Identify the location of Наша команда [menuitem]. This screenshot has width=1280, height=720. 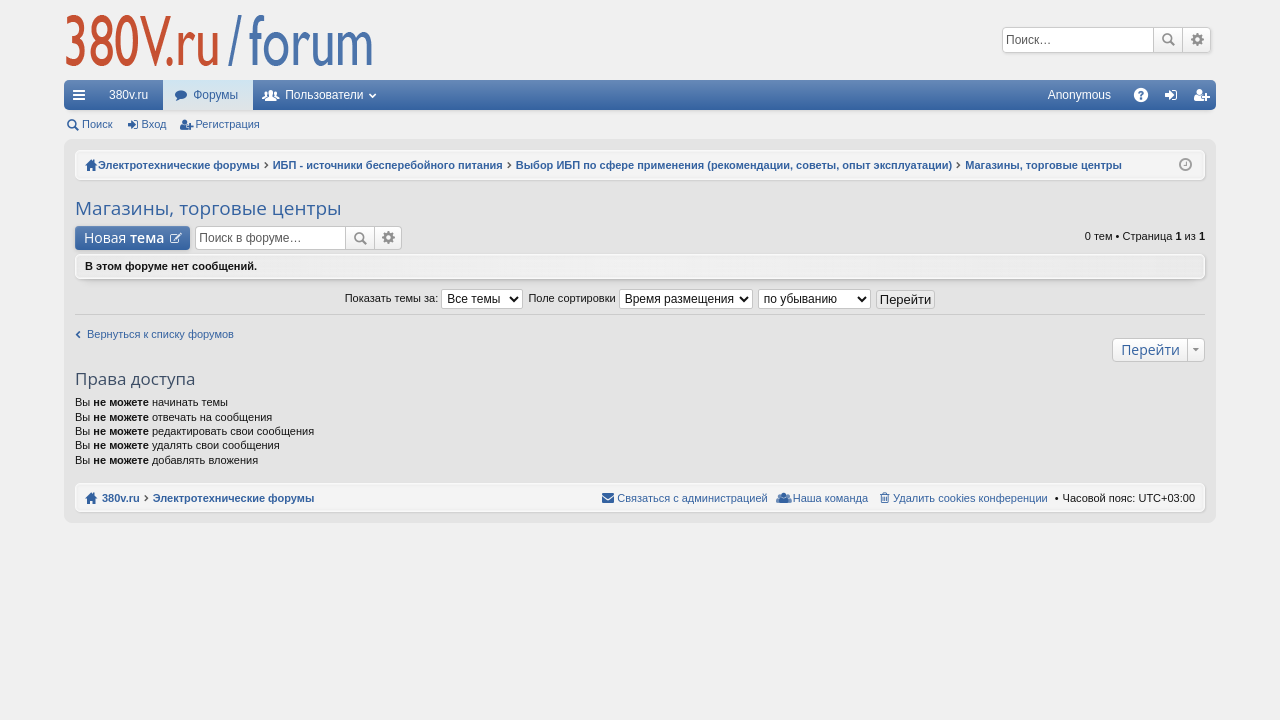
(830, 498).